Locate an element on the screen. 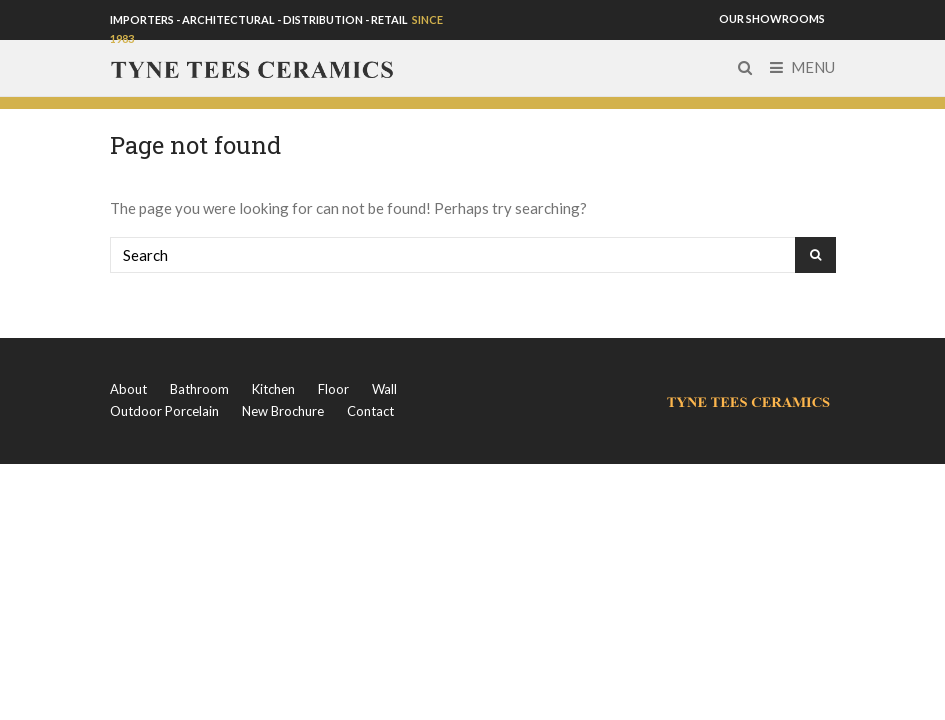  New Brochure is located at coordinates (283, 411).